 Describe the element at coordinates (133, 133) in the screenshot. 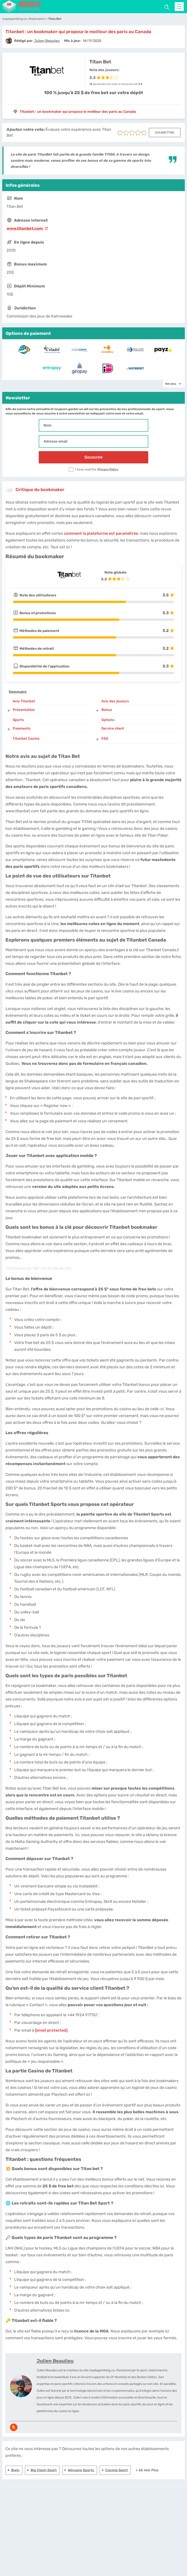

I see `[Star rating: 3]` at that location.